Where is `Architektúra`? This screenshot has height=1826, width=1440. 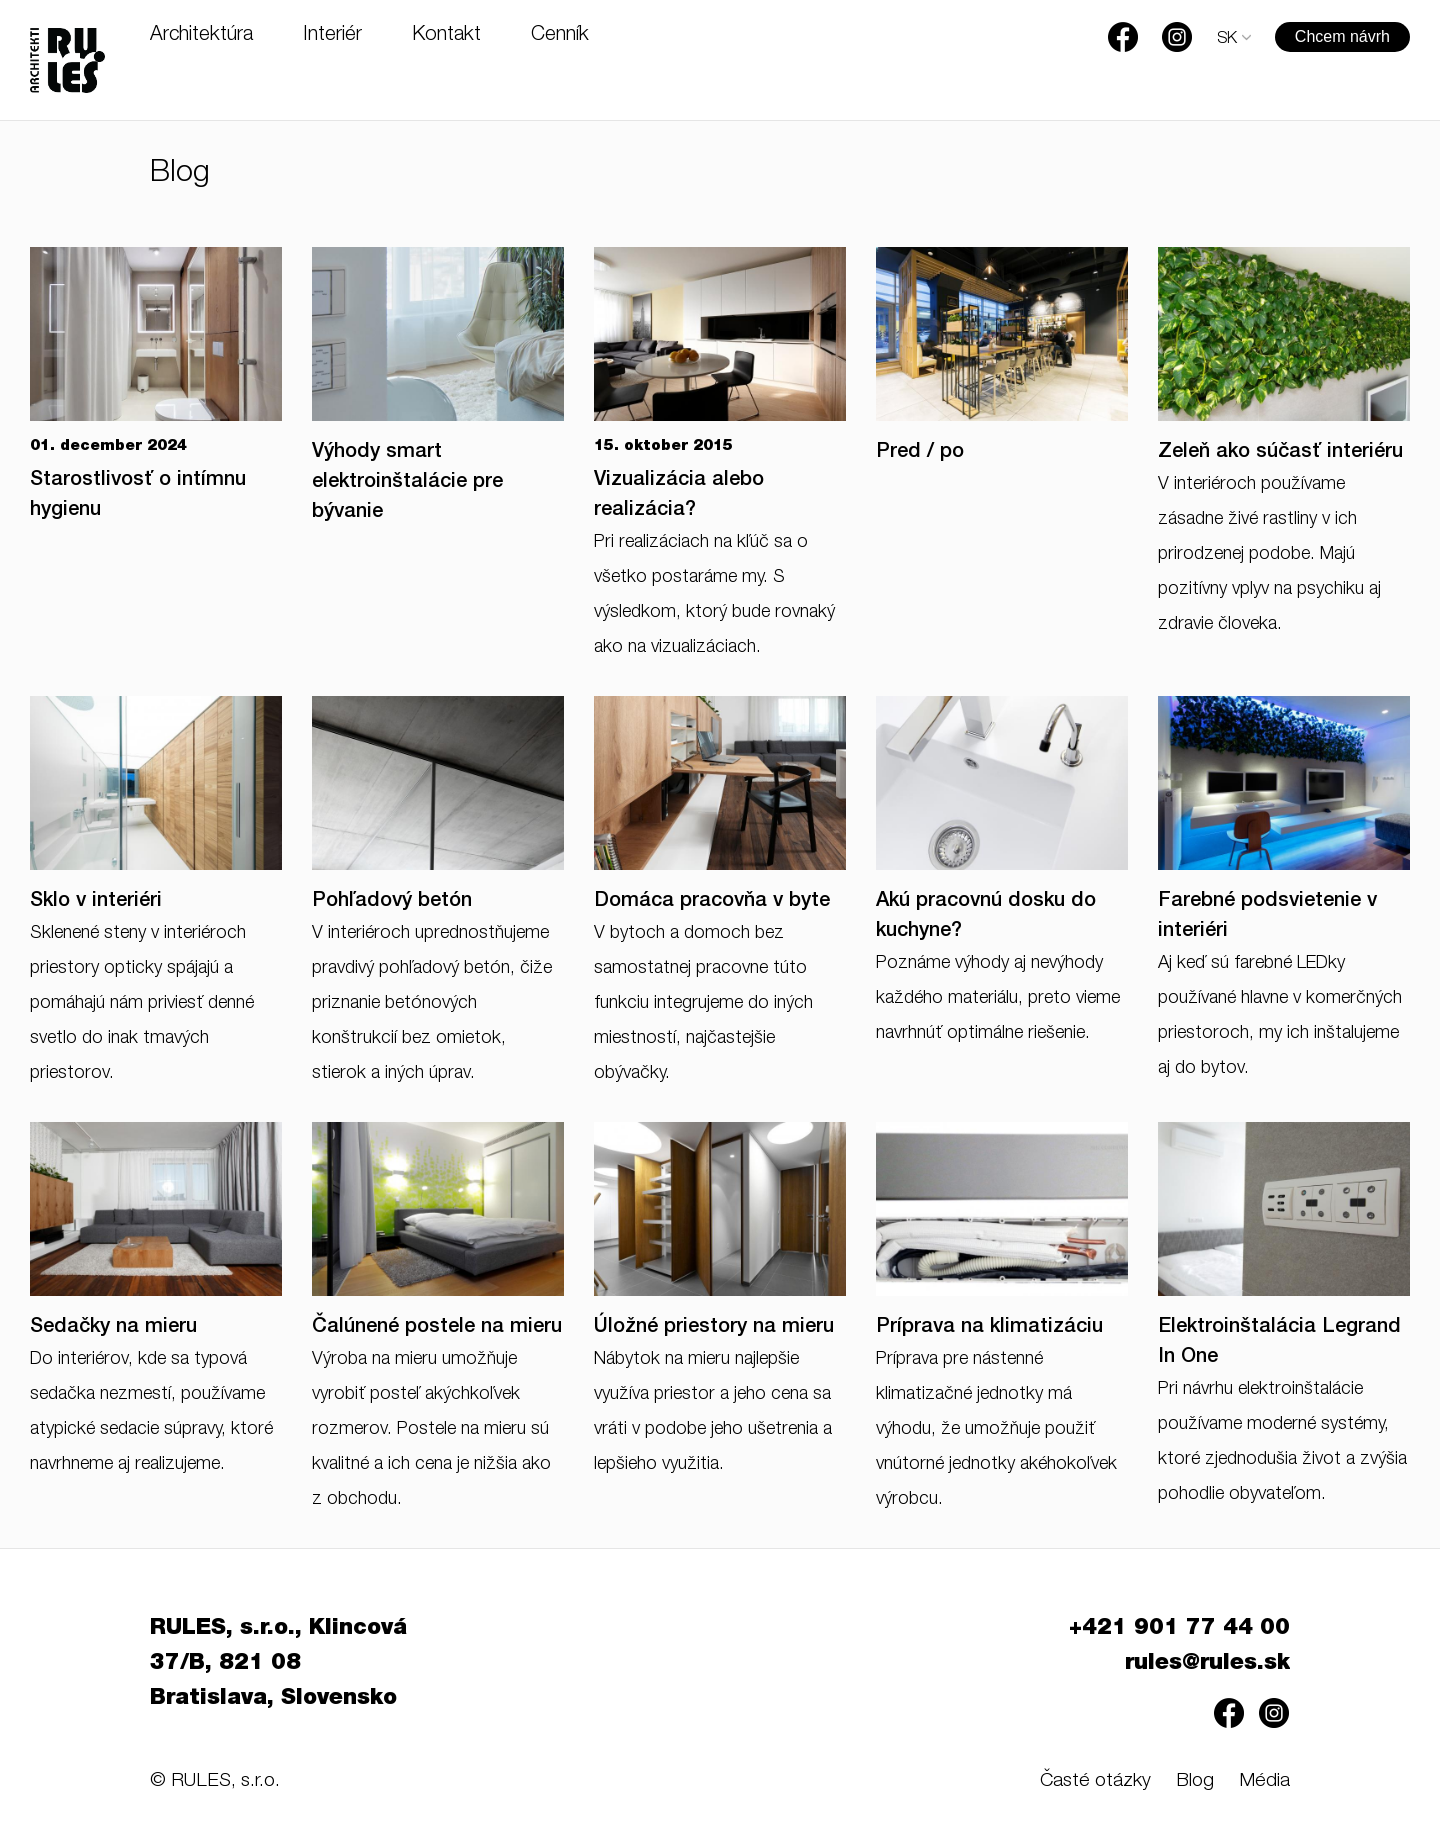 Architektúra is located at coordinates (201, 36).